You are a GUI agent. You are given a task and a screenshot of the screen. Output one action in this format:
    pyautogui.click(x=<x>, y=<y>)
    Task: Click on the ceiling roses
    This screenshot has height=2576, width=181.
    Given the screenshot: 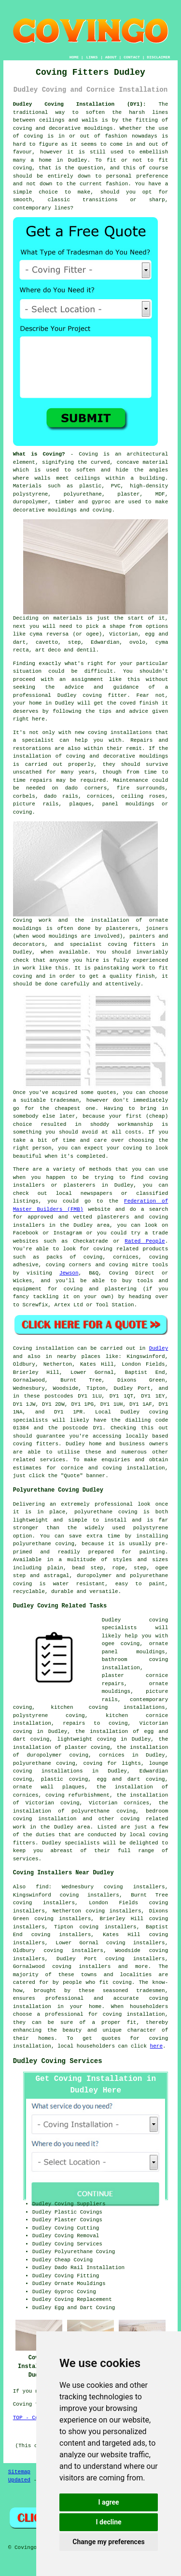 What is the action you would take?
    pyautogui.click(x=143, y=796)
    